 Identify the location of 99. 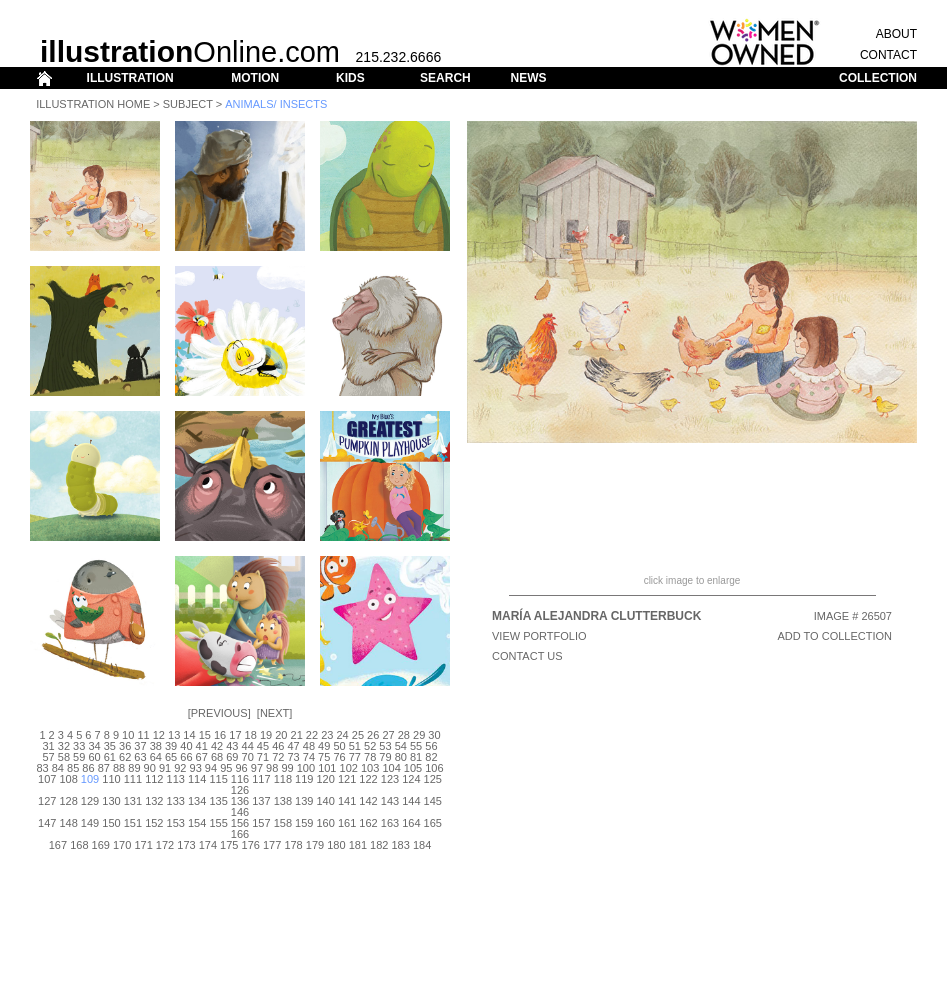
(287, 768).